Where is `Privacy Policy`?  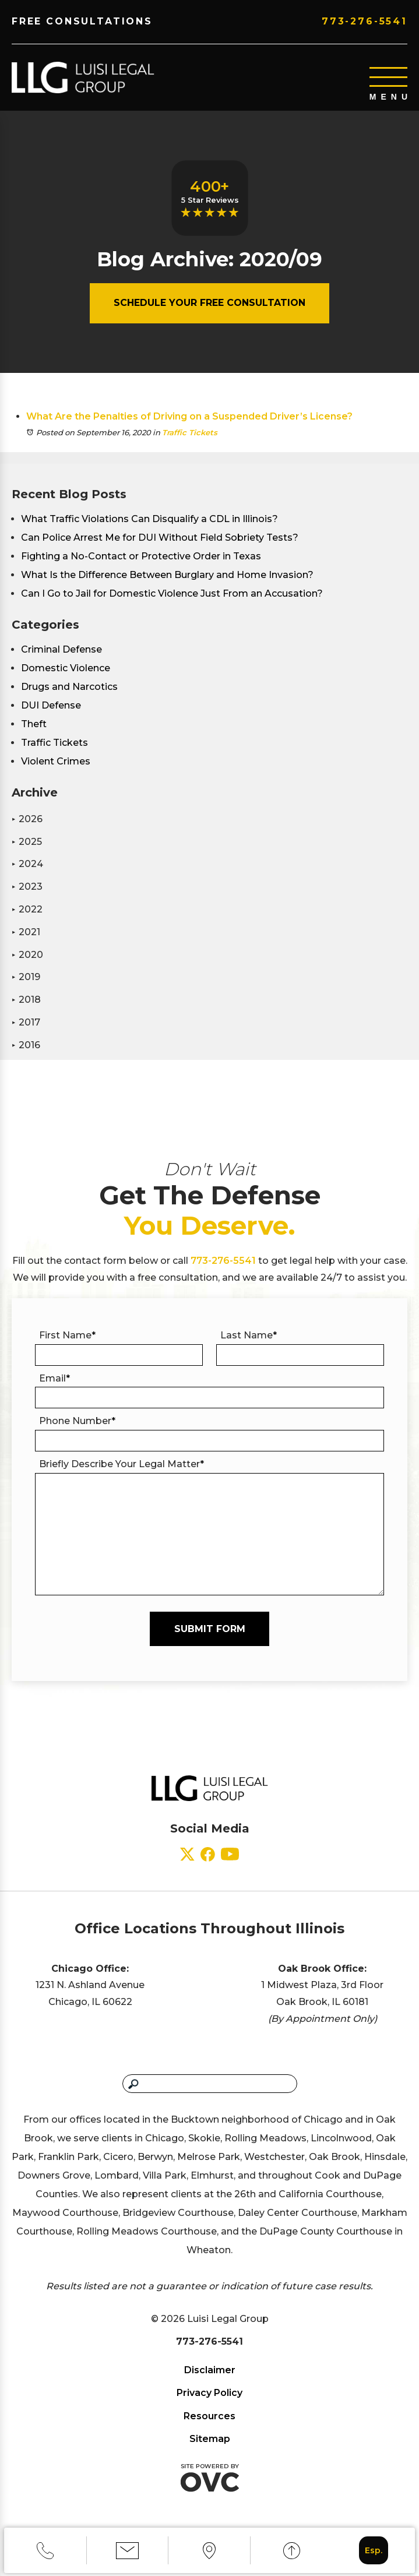
Privacy Policy is located at coordinates (209, 2393).